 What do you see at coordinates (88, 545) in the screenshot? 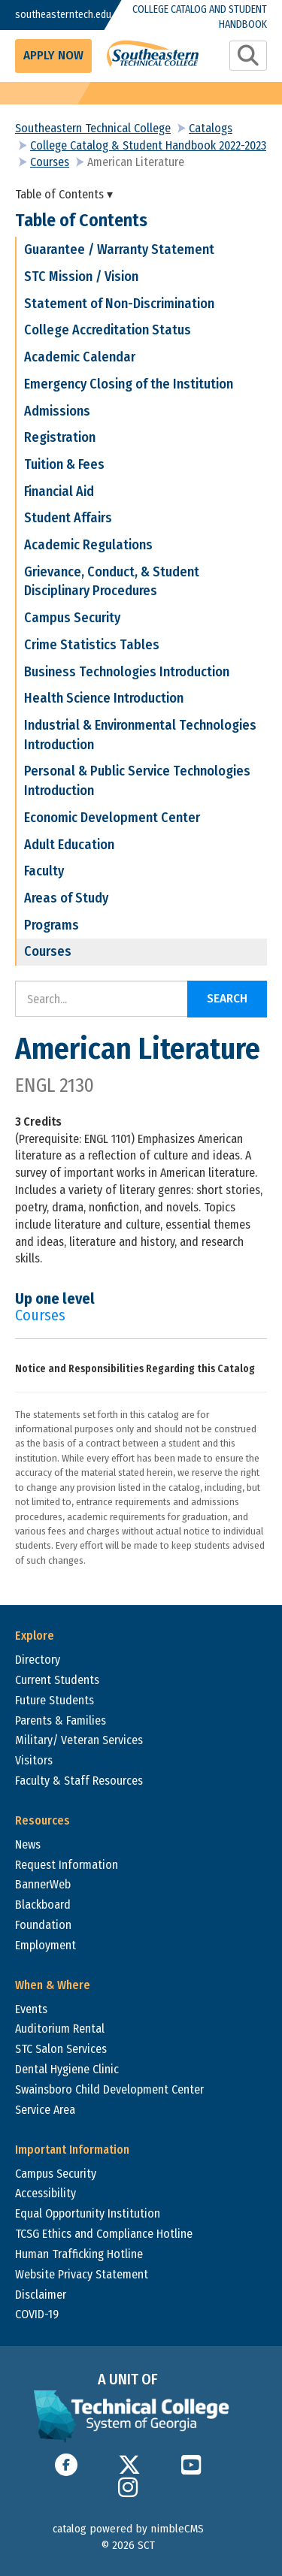
I see `Academic Regulations` at bounding box center [88, 545].